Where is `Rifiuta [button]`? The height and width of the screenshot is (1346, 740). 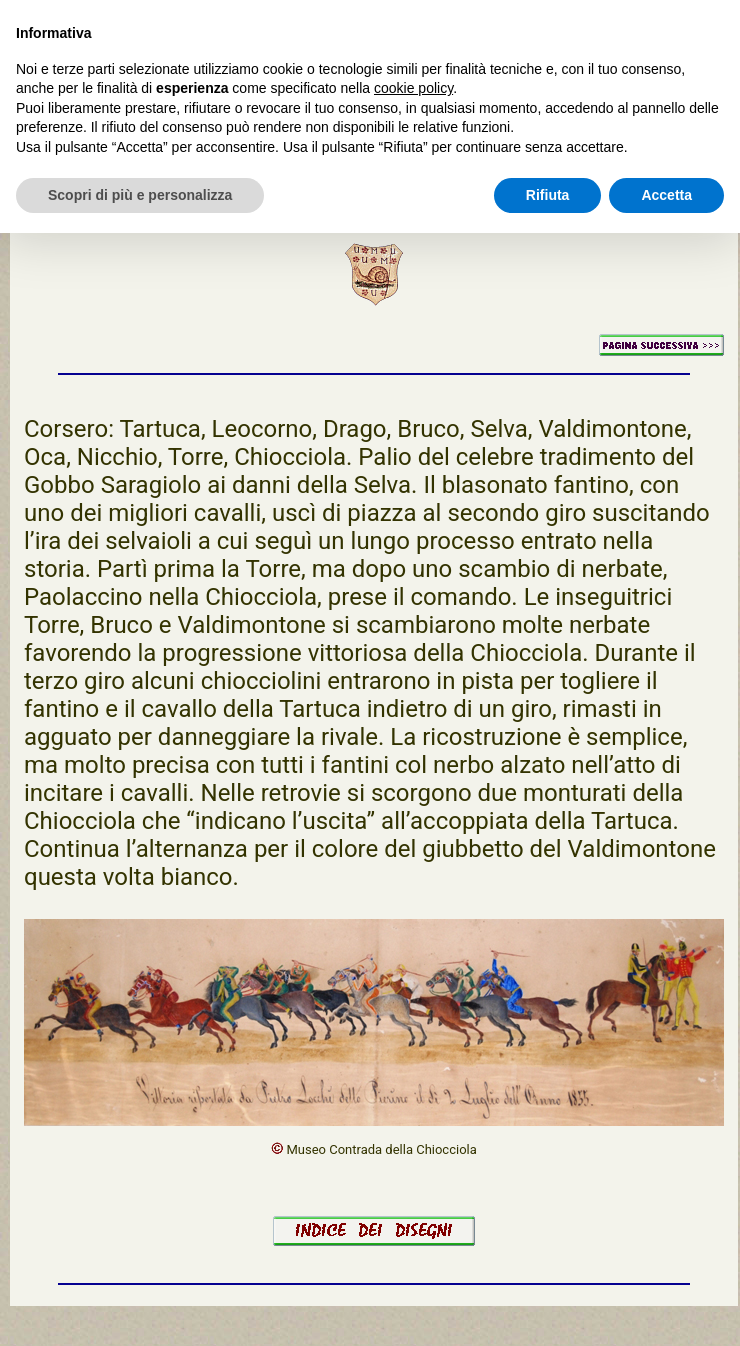 Rifiuta [button] is located at coordinates (548, 195).